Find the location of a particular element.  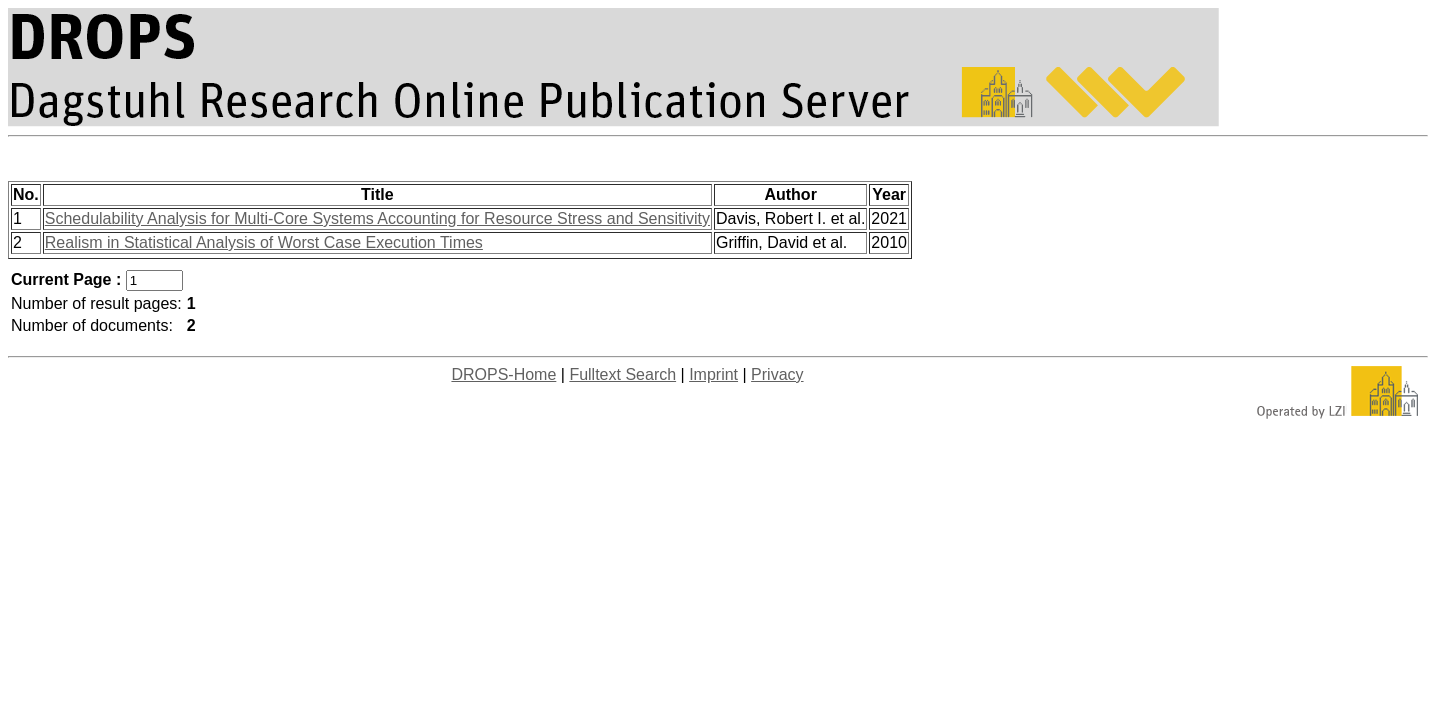

Schedulability Analysis for Multi-Core Systems Accounting for Resource Stress and Sensitivity is located at coordinates (377, 218).